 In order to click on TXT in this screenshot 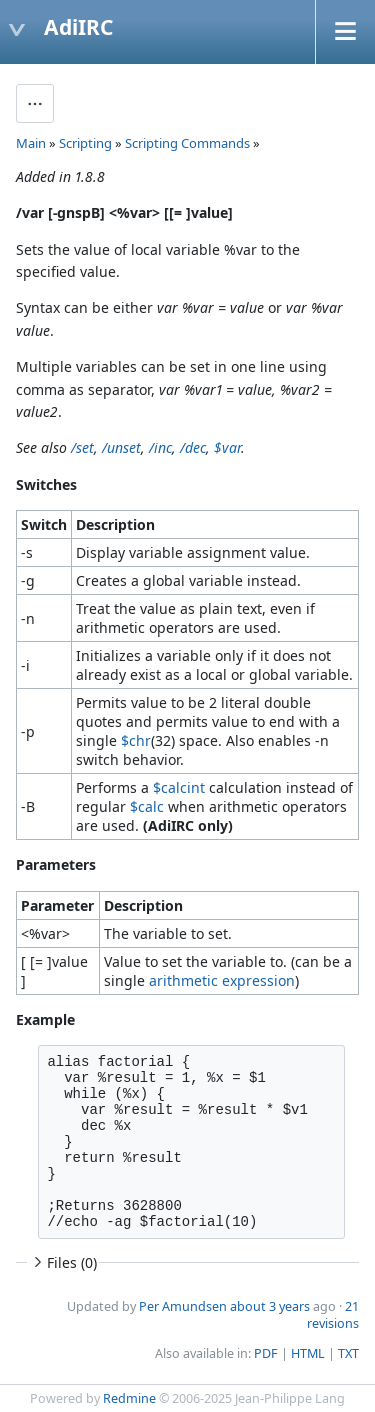, I will do `click(348, 1353)`.